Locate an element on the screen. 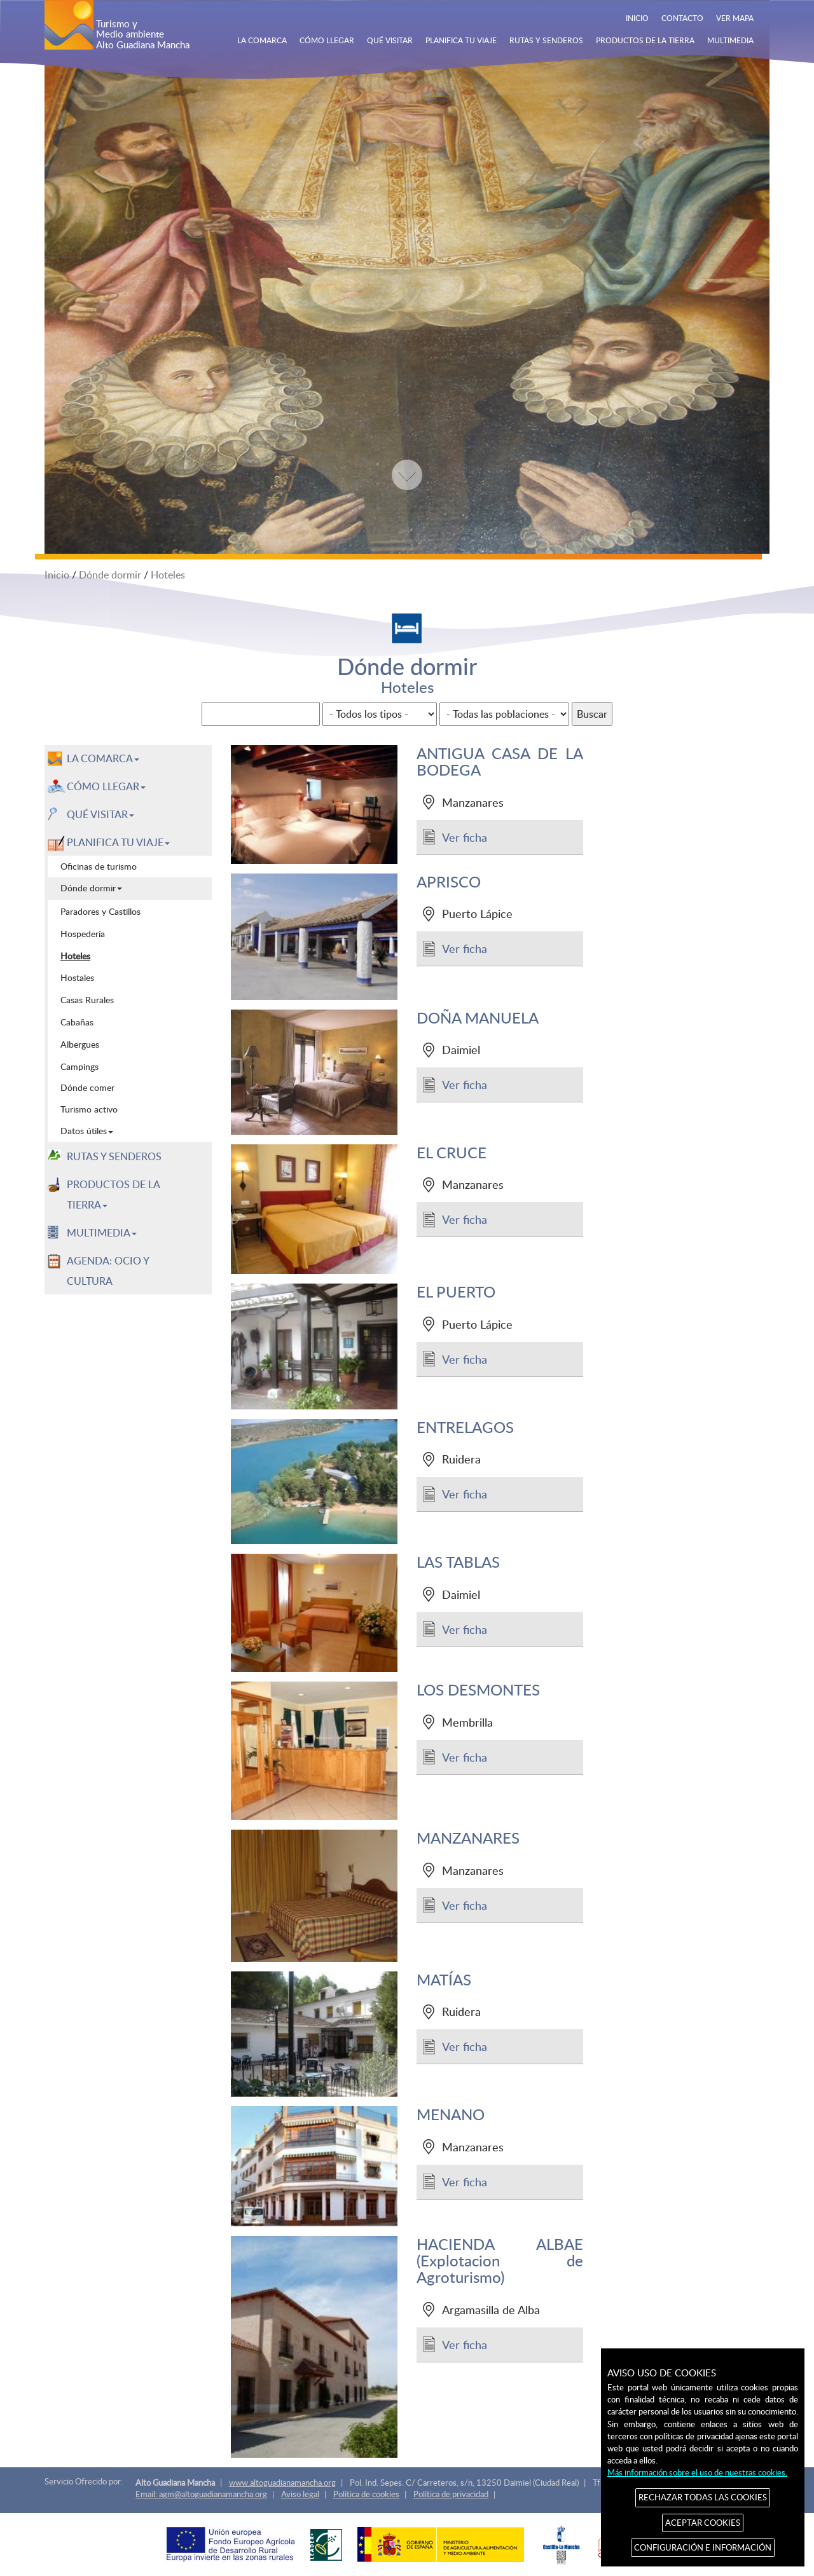  Albergues is located at coordinates (79, 1044).